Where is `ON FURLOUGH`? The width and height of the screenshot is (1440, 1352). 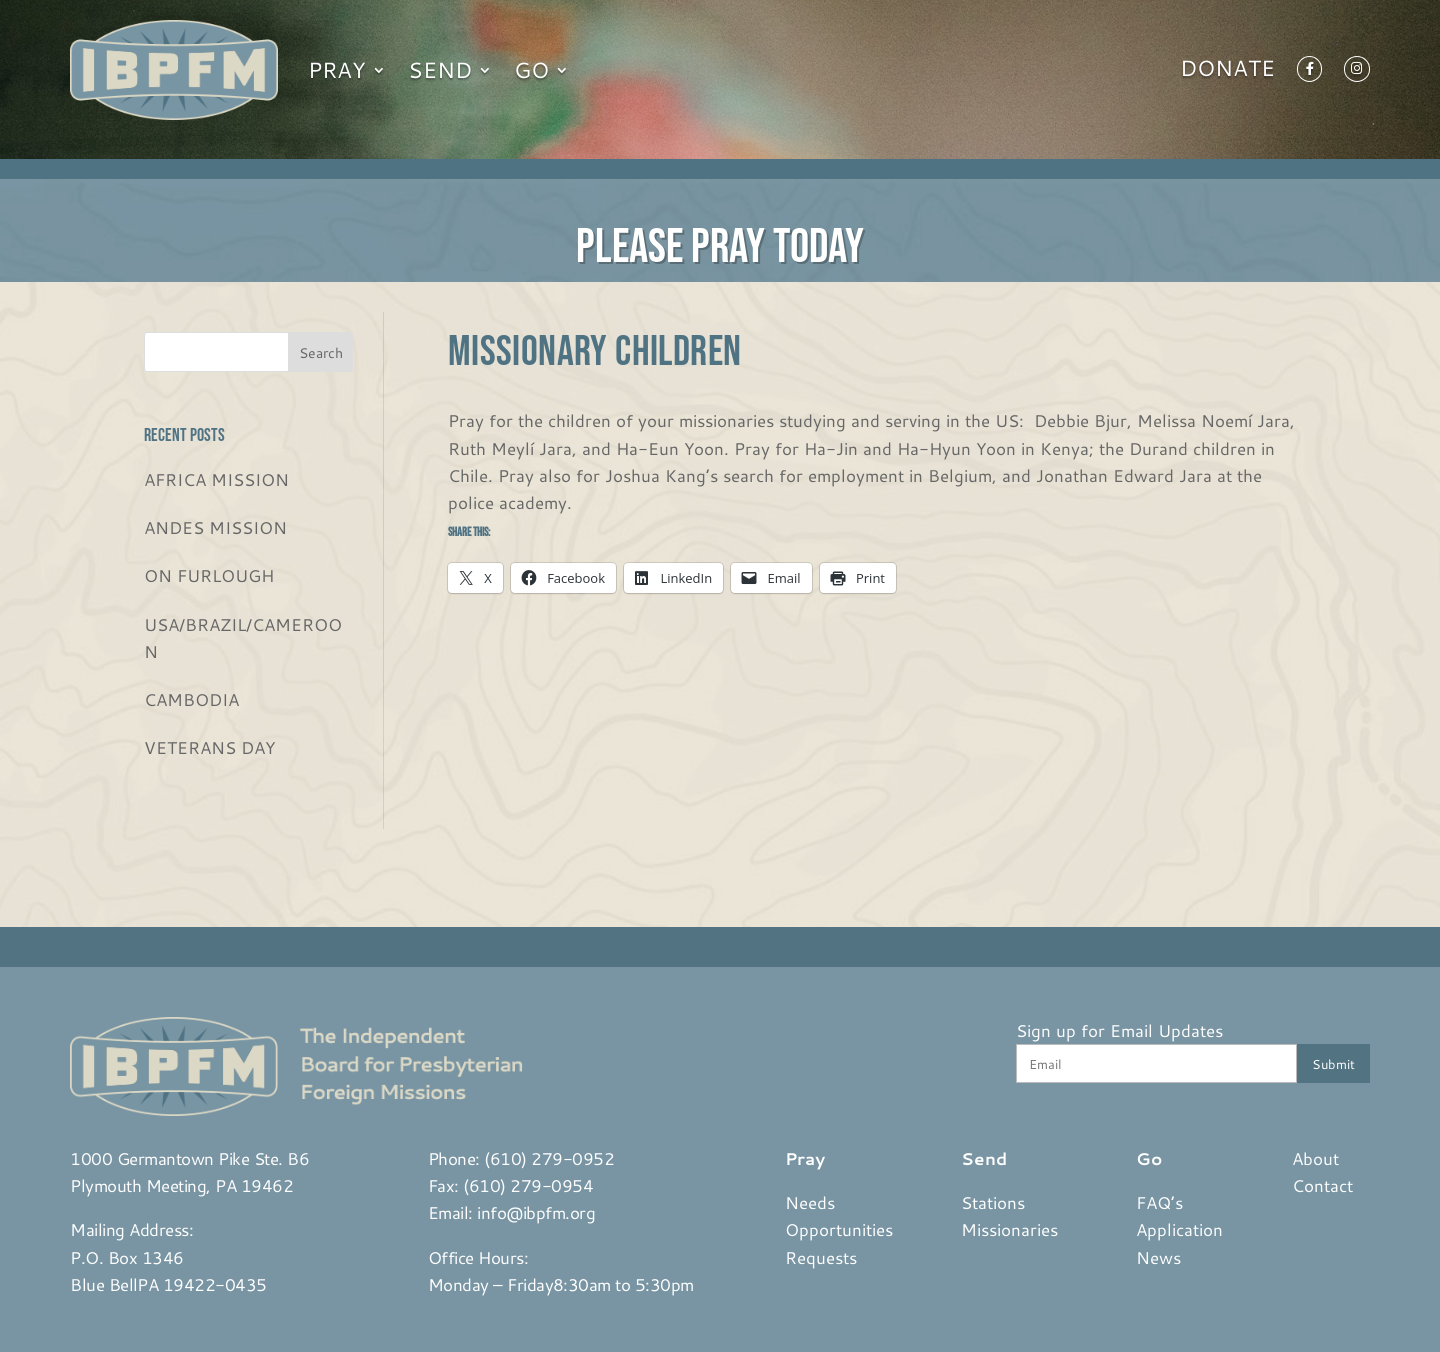 ON FURLOUGH is located at coordinates (209, 575).